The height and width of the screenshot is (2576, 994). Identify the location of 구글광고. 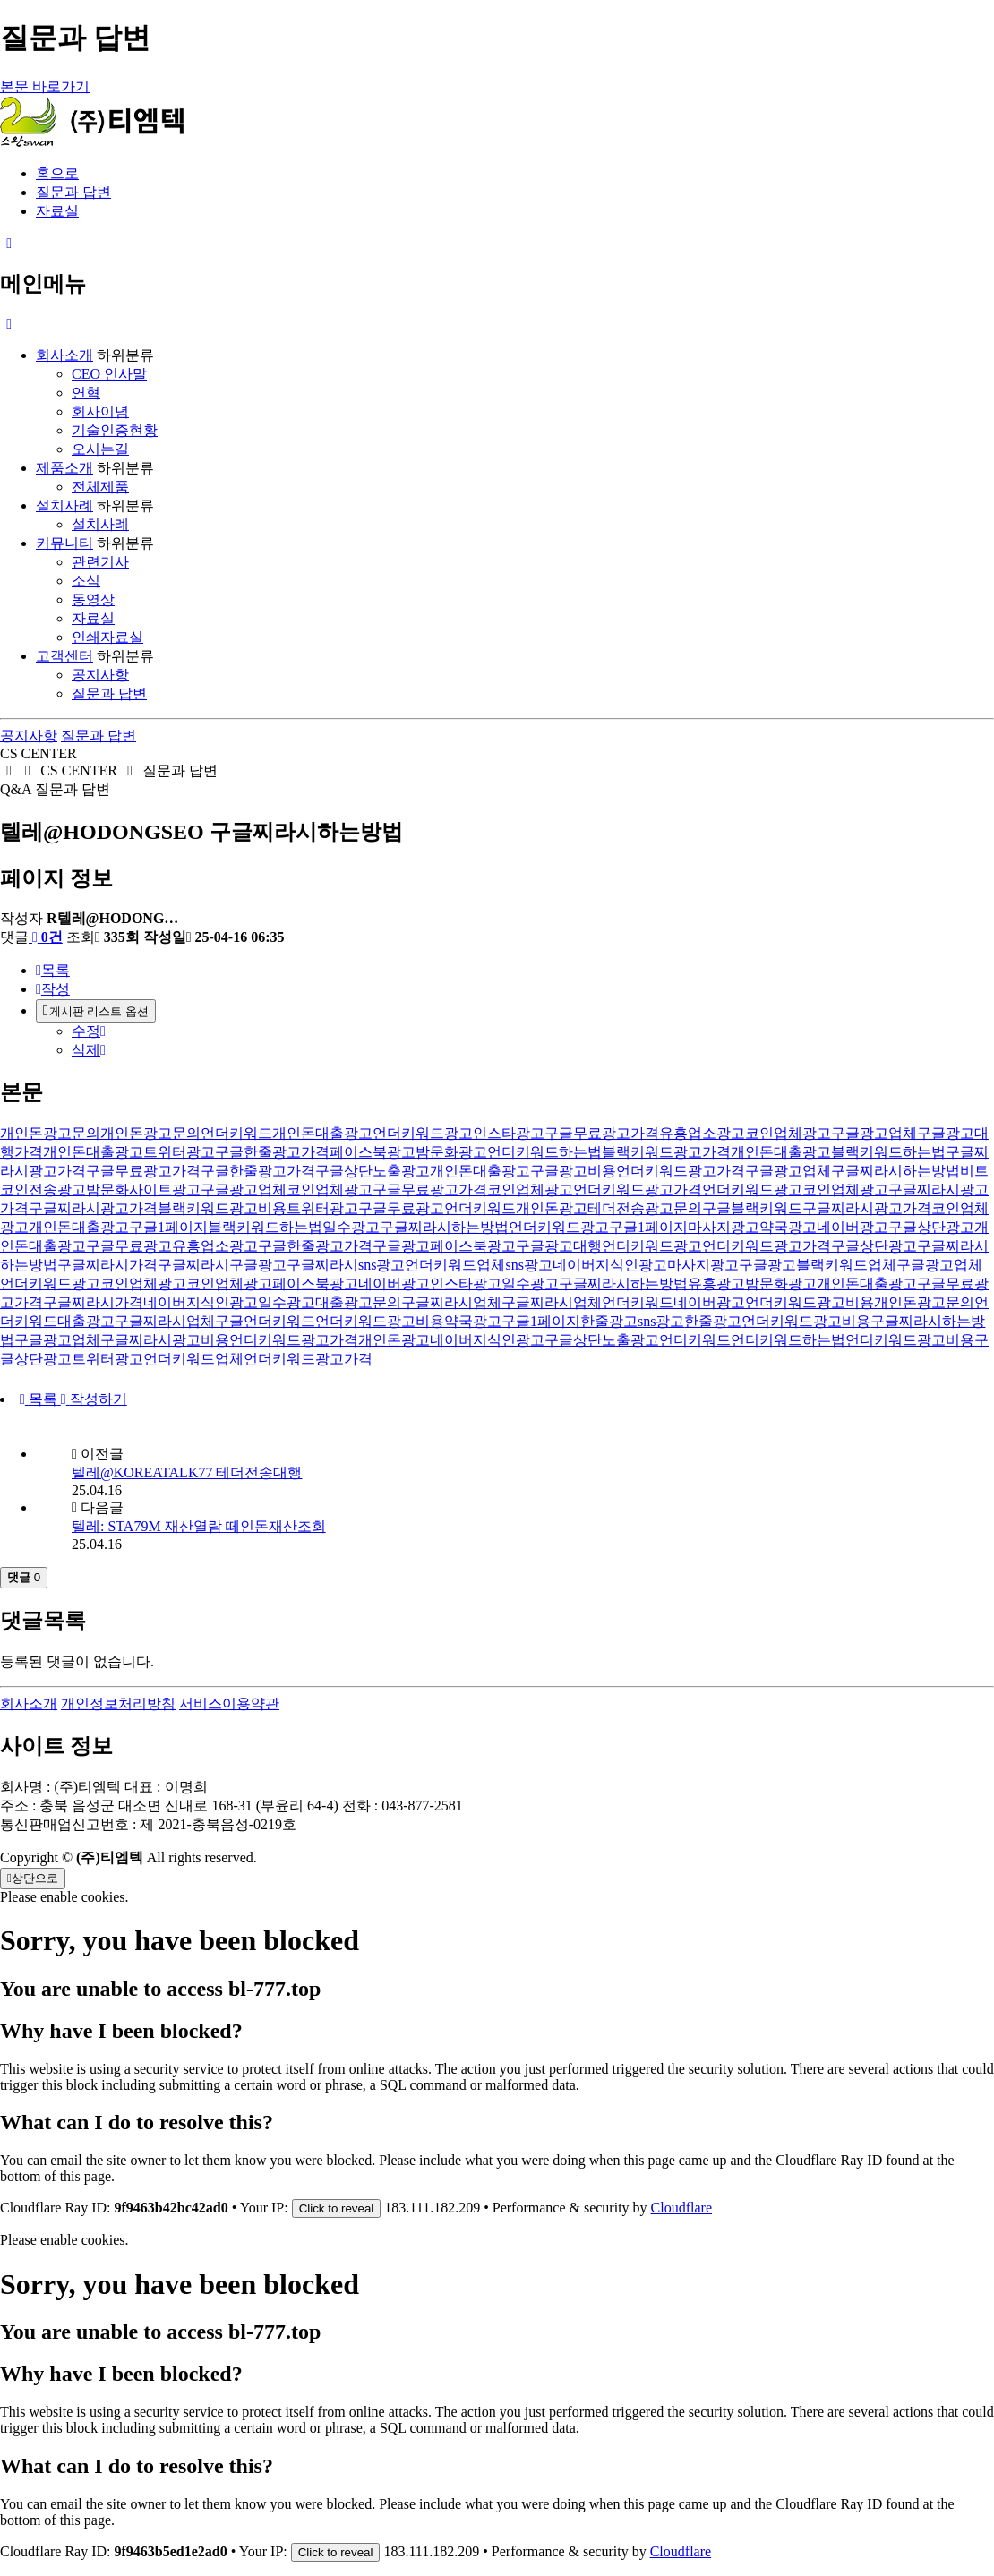
(401, 1246).